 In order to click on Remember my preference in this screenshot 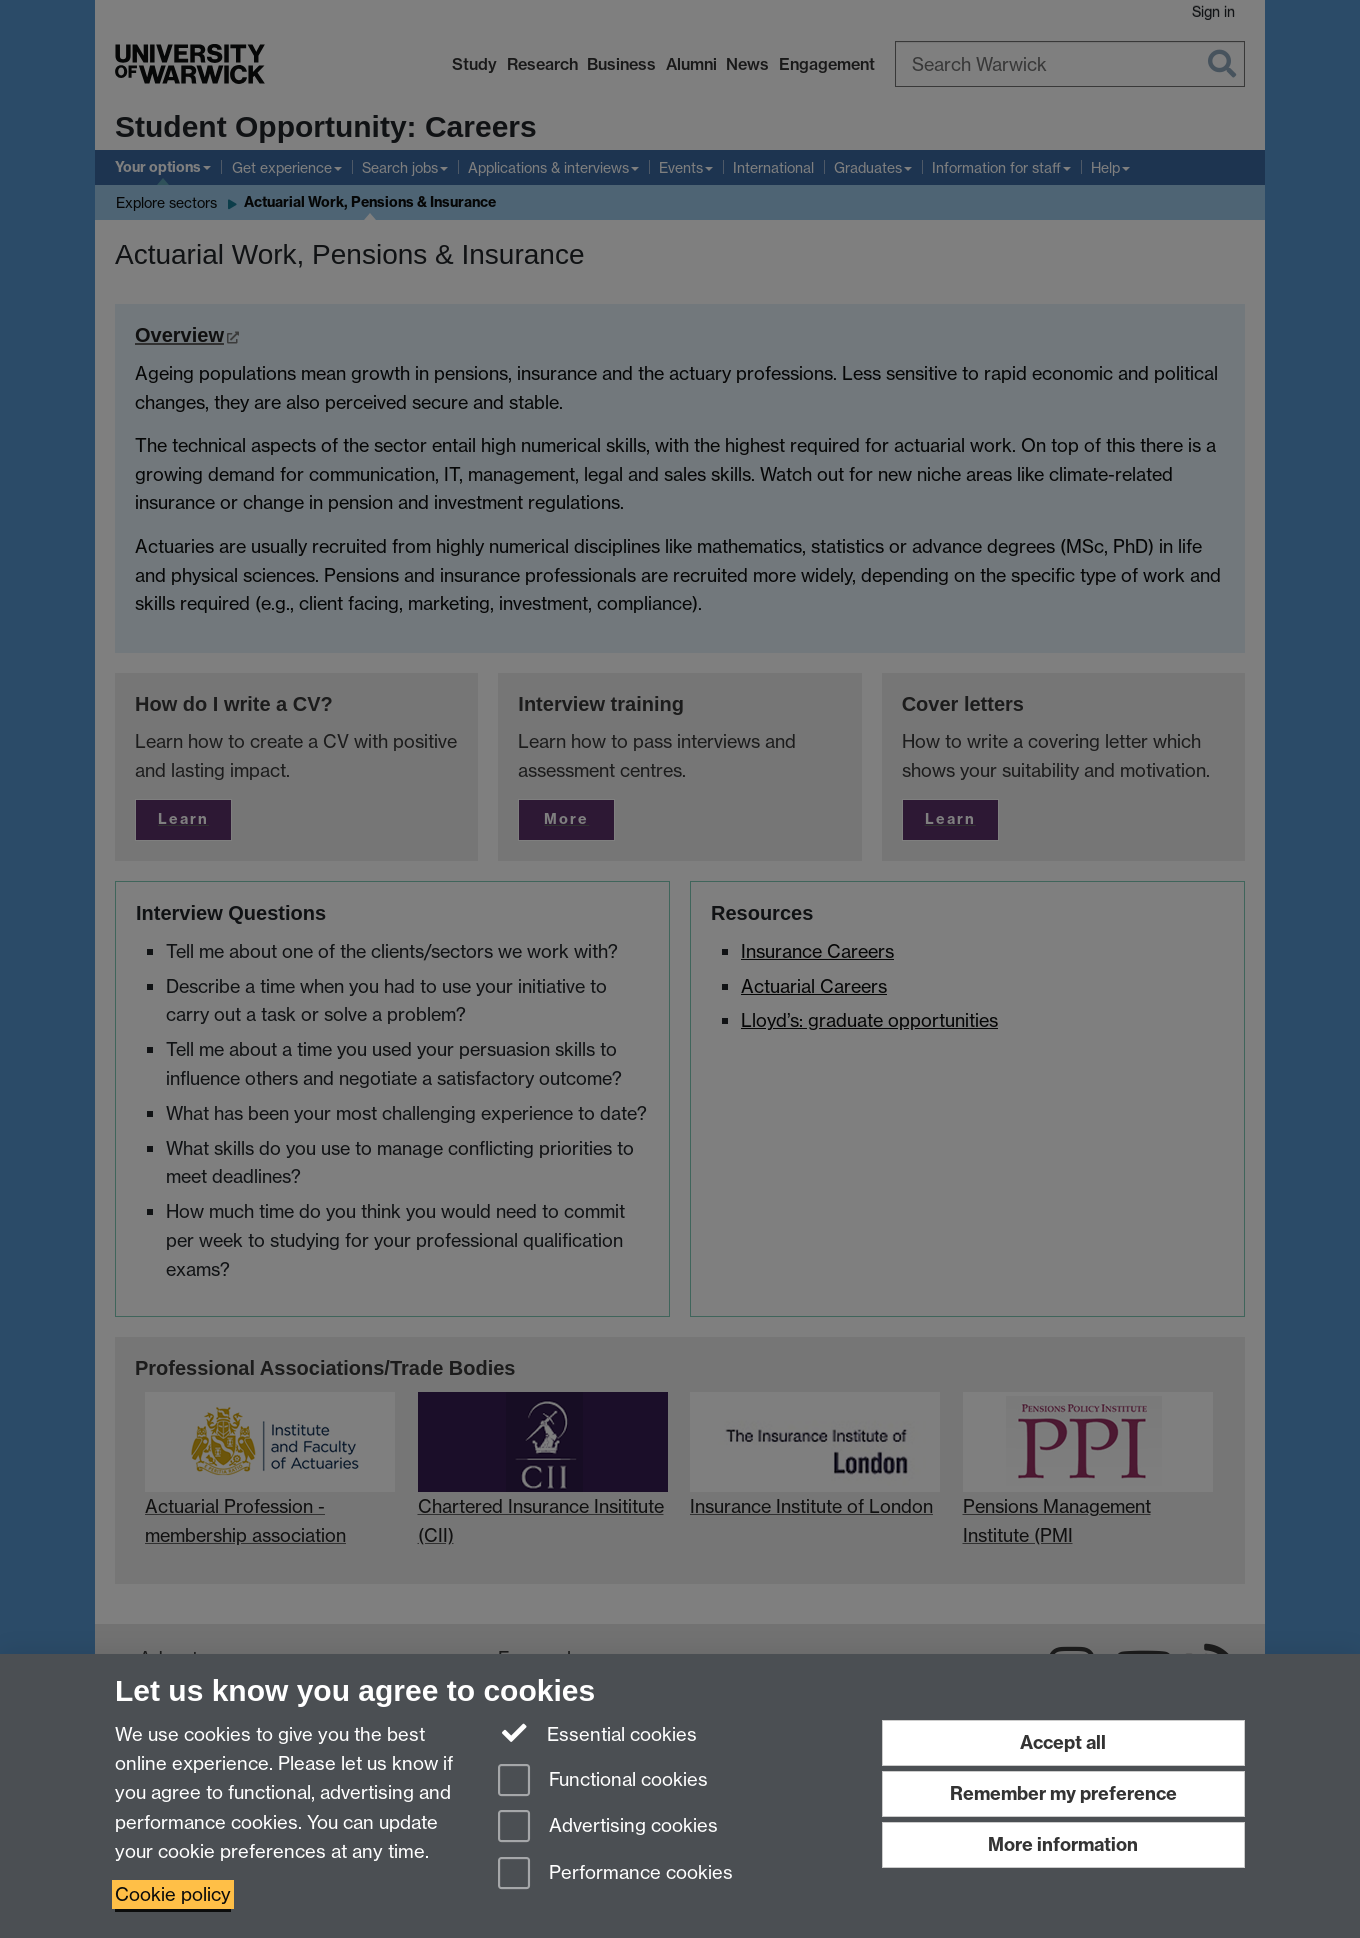, I will do `click(1063, 1793)`.